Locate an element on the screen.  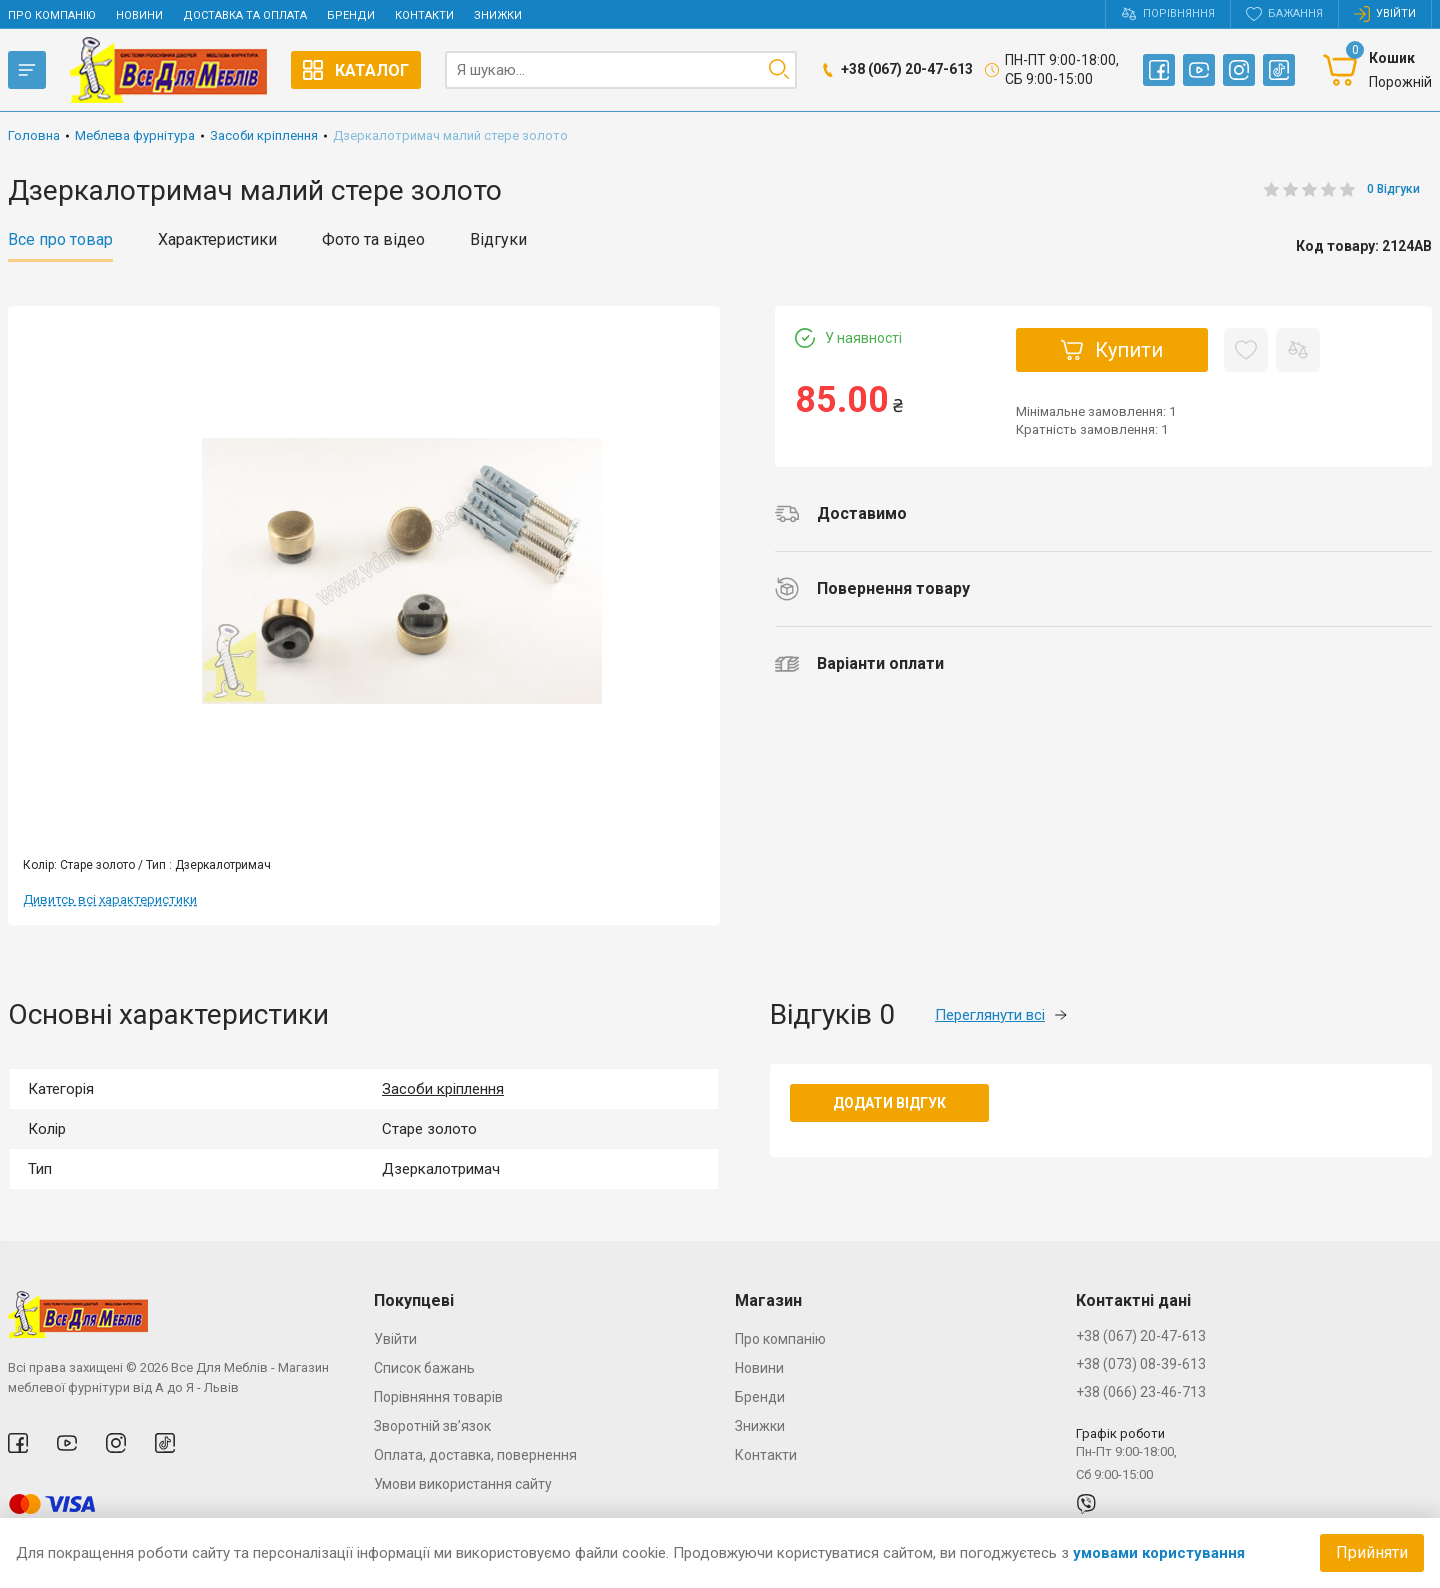
Доставка та оплата is located at coordinates (245, 15).